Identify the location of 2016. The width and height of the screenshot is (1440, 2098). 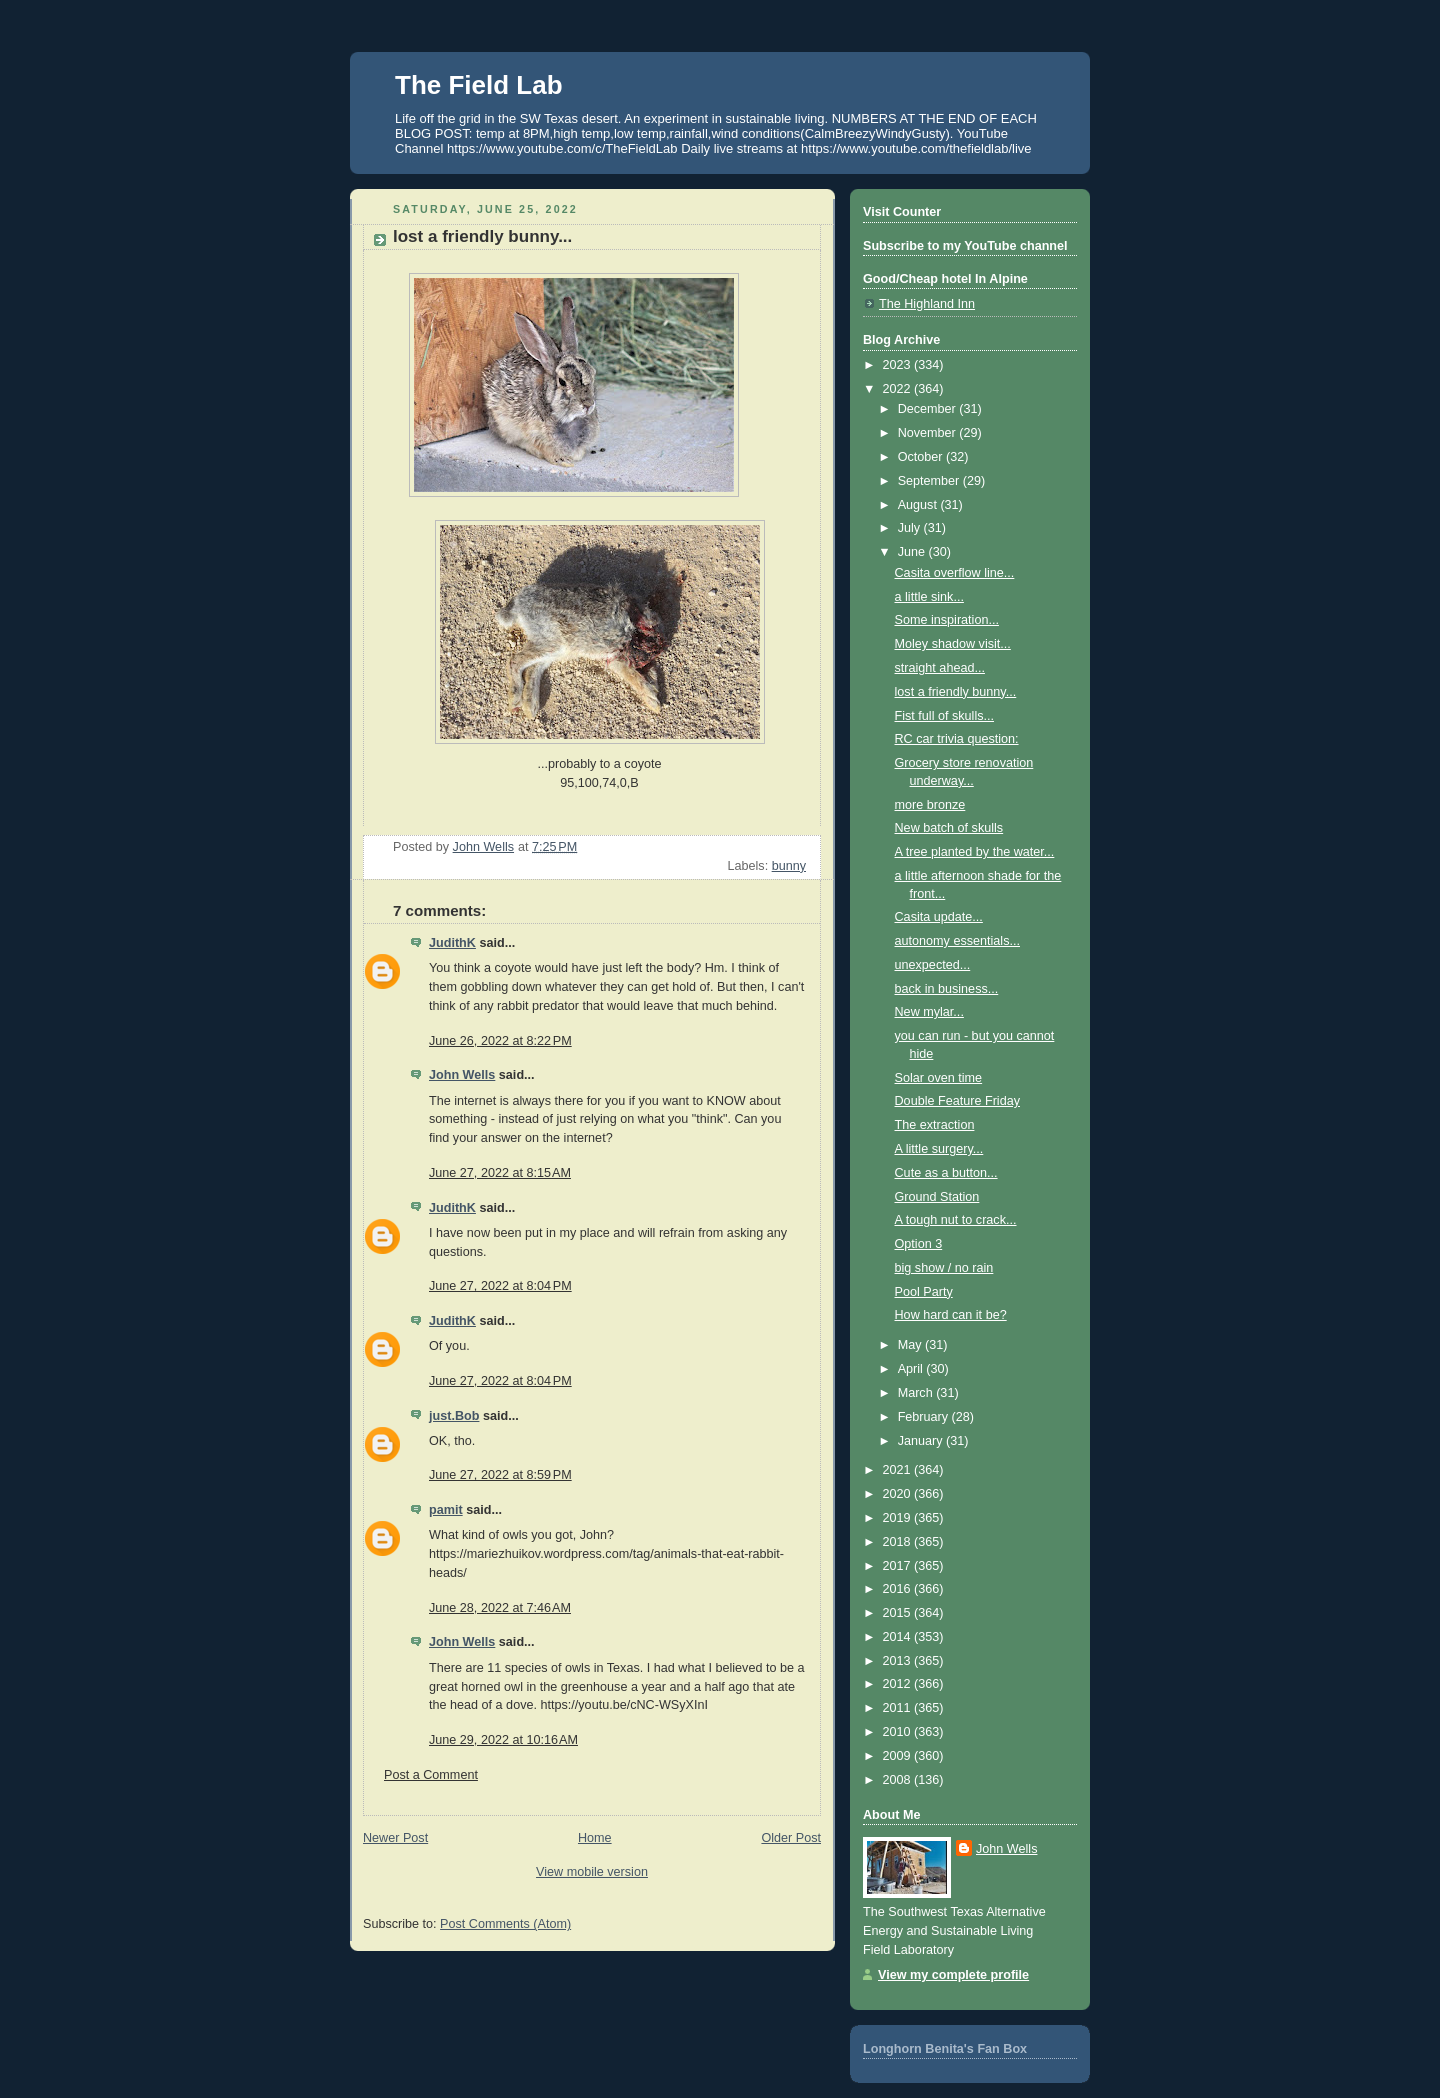
(899, 1589).